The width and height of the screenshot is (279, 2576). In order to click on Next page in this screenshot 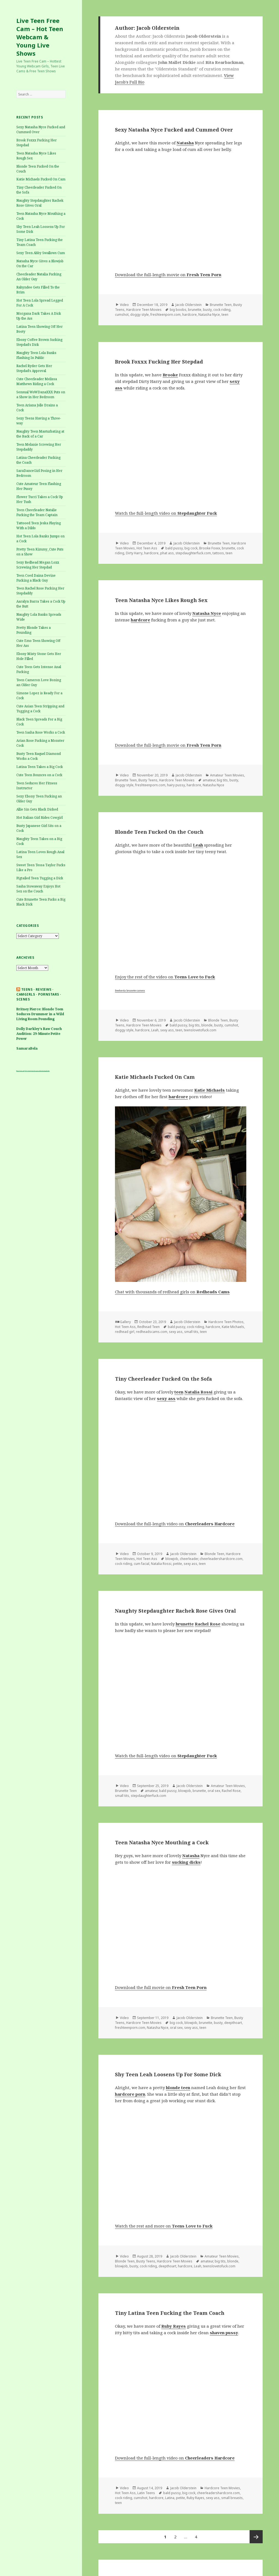, I will do `click(256, 2536)`.